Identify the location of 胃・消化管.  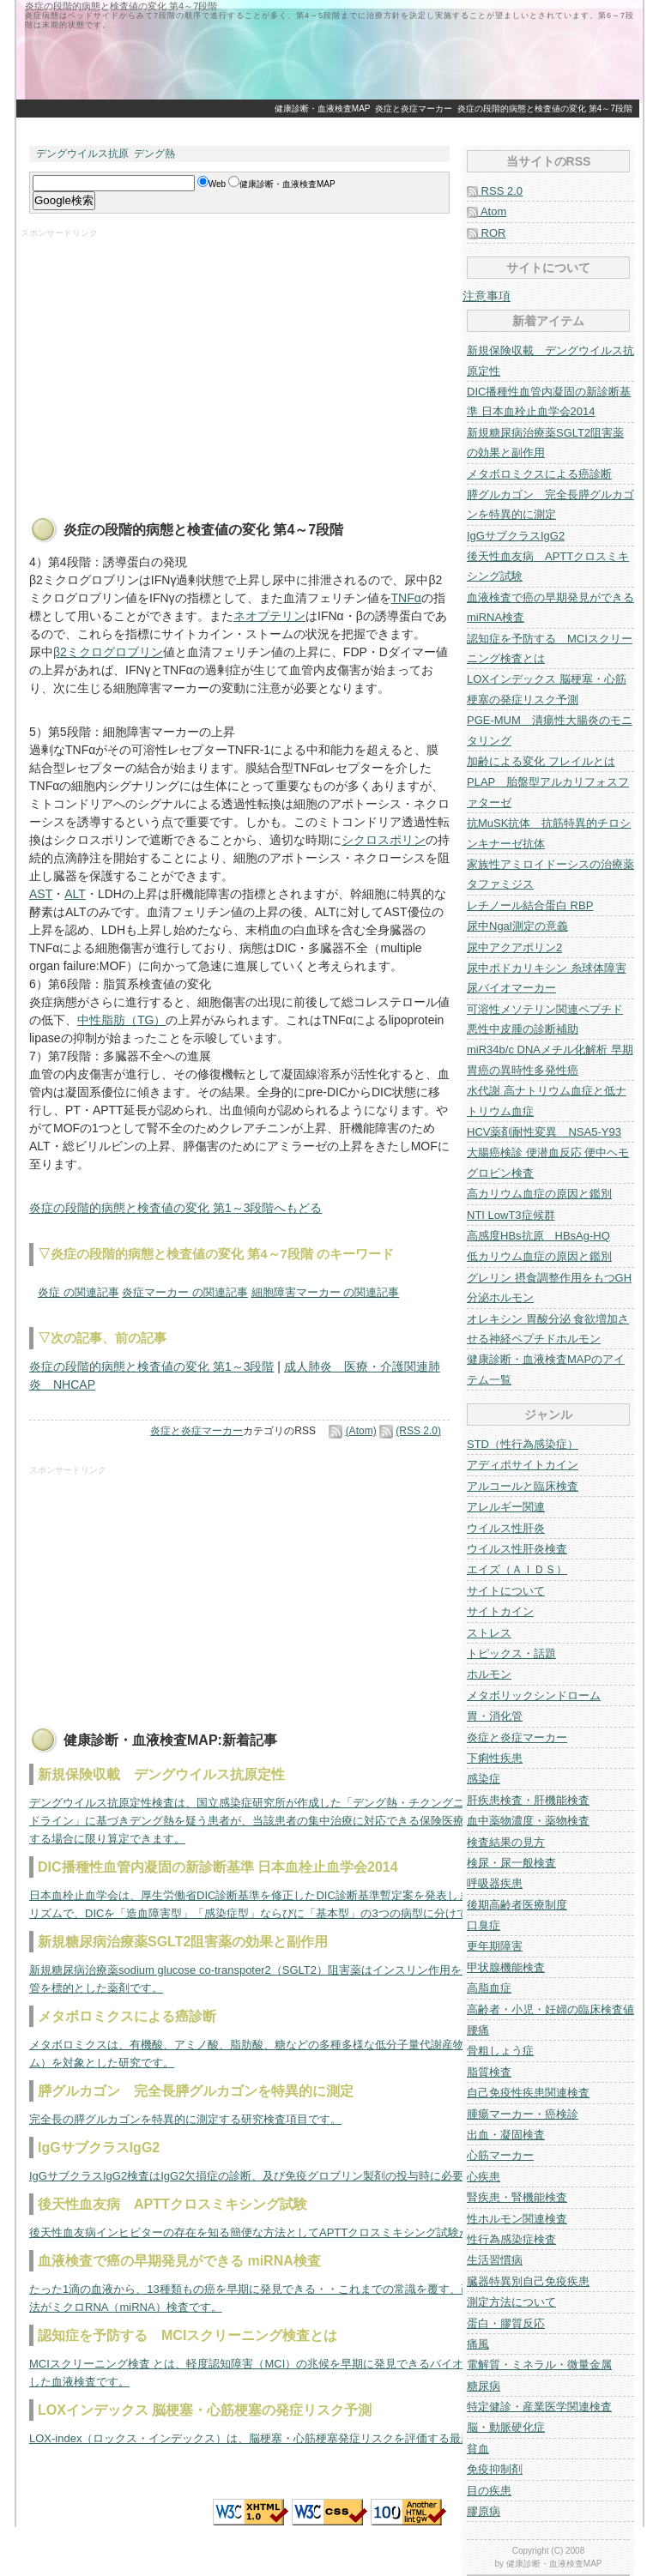
(495, 1716).